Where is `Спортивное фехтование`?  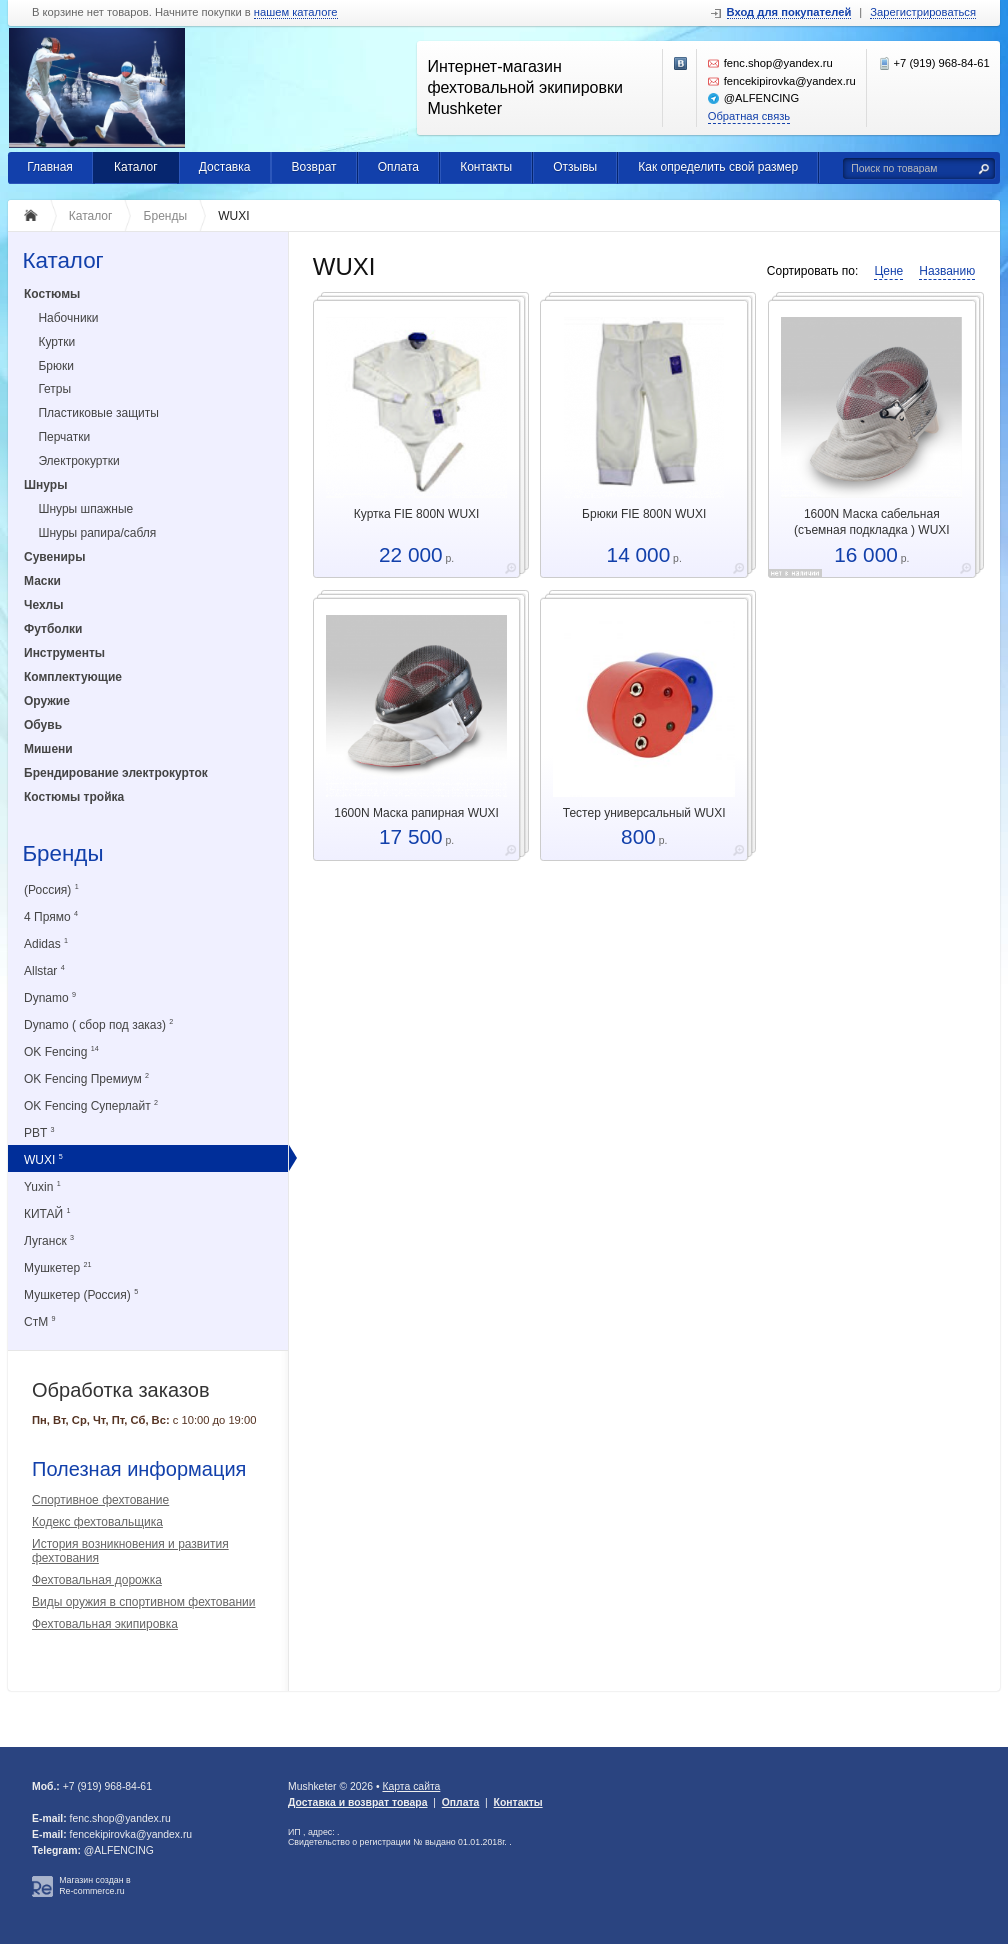 Спортивное фехтование is located at coordinates (100, 1500).